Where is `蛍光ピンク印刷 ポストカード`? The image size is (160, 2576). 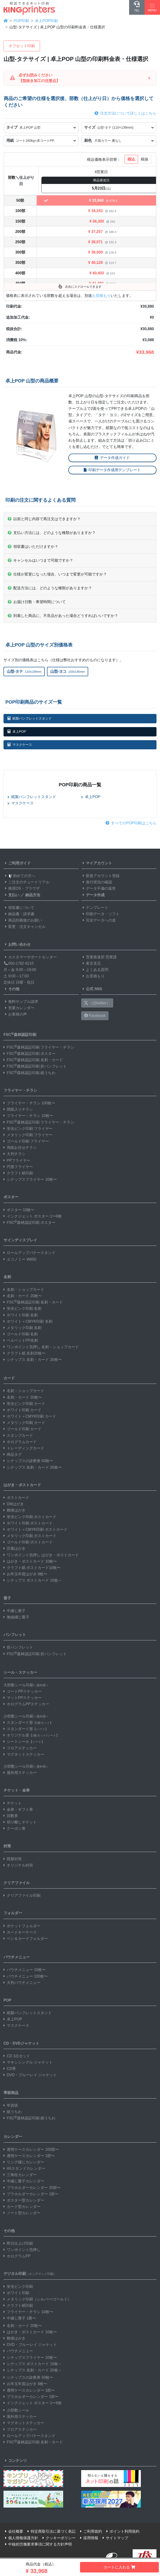 蛍光ピンク印刷 ポストカード is located at coordinates (30, 1517).